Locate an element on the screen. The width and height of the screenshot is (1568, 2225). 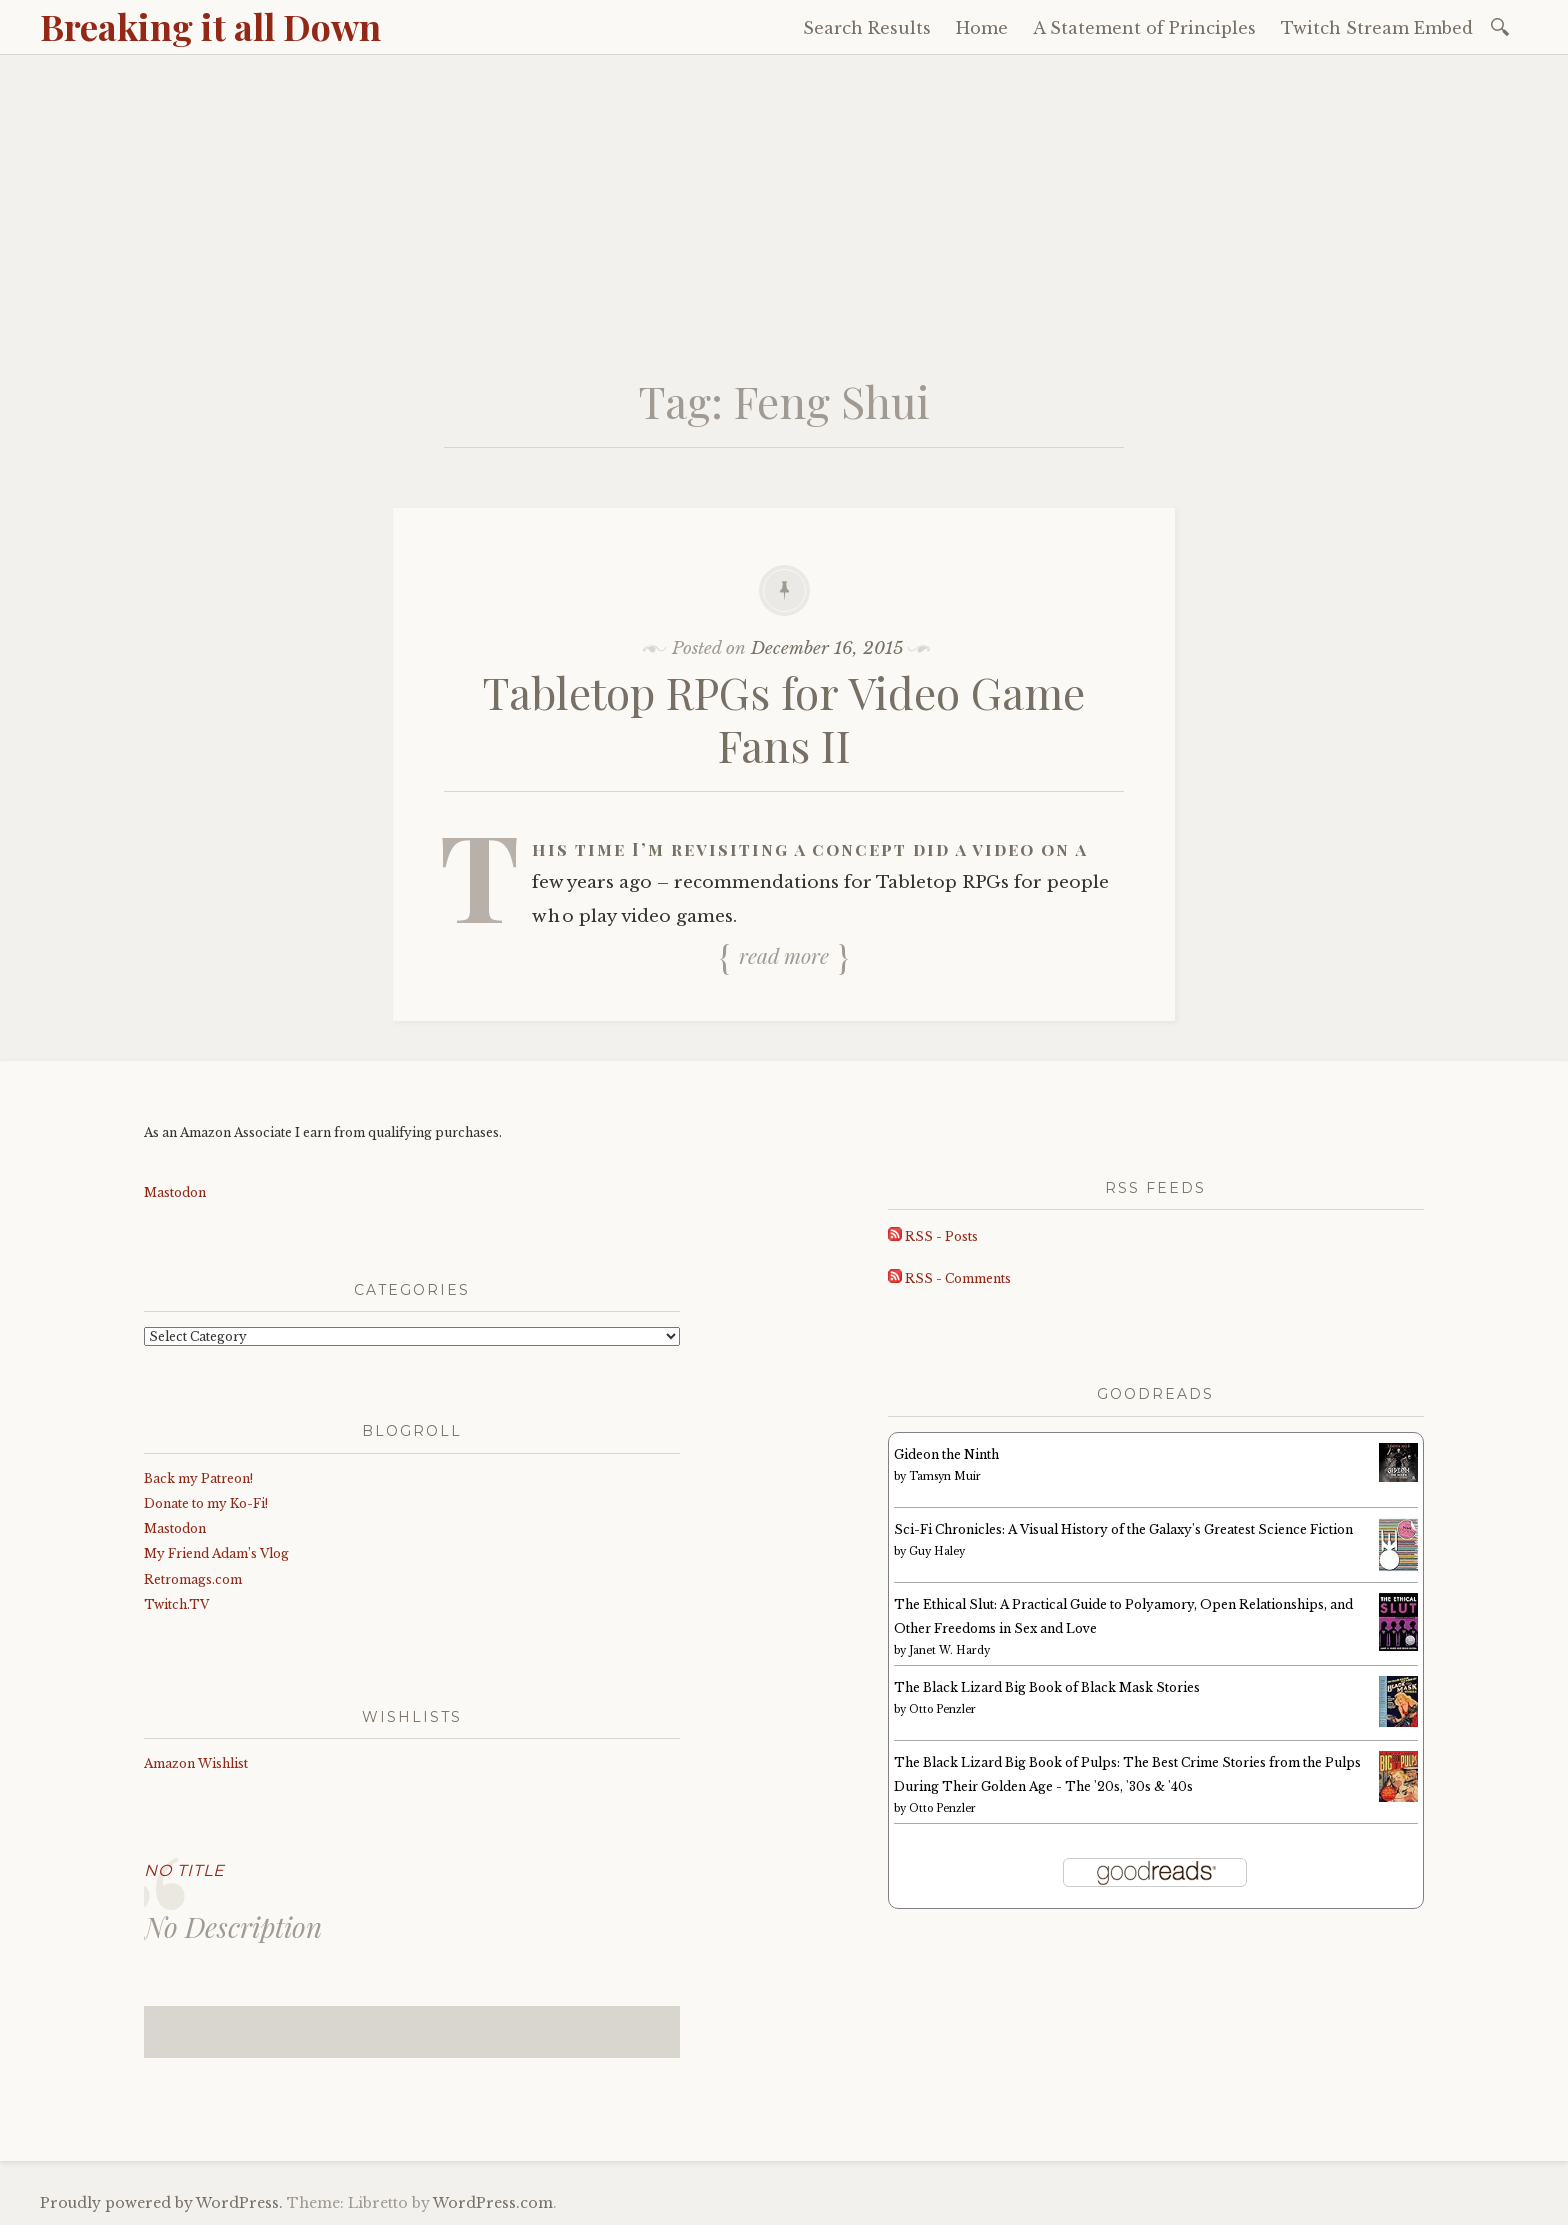
Twitch.TV is located at coordinates (176, 1604).